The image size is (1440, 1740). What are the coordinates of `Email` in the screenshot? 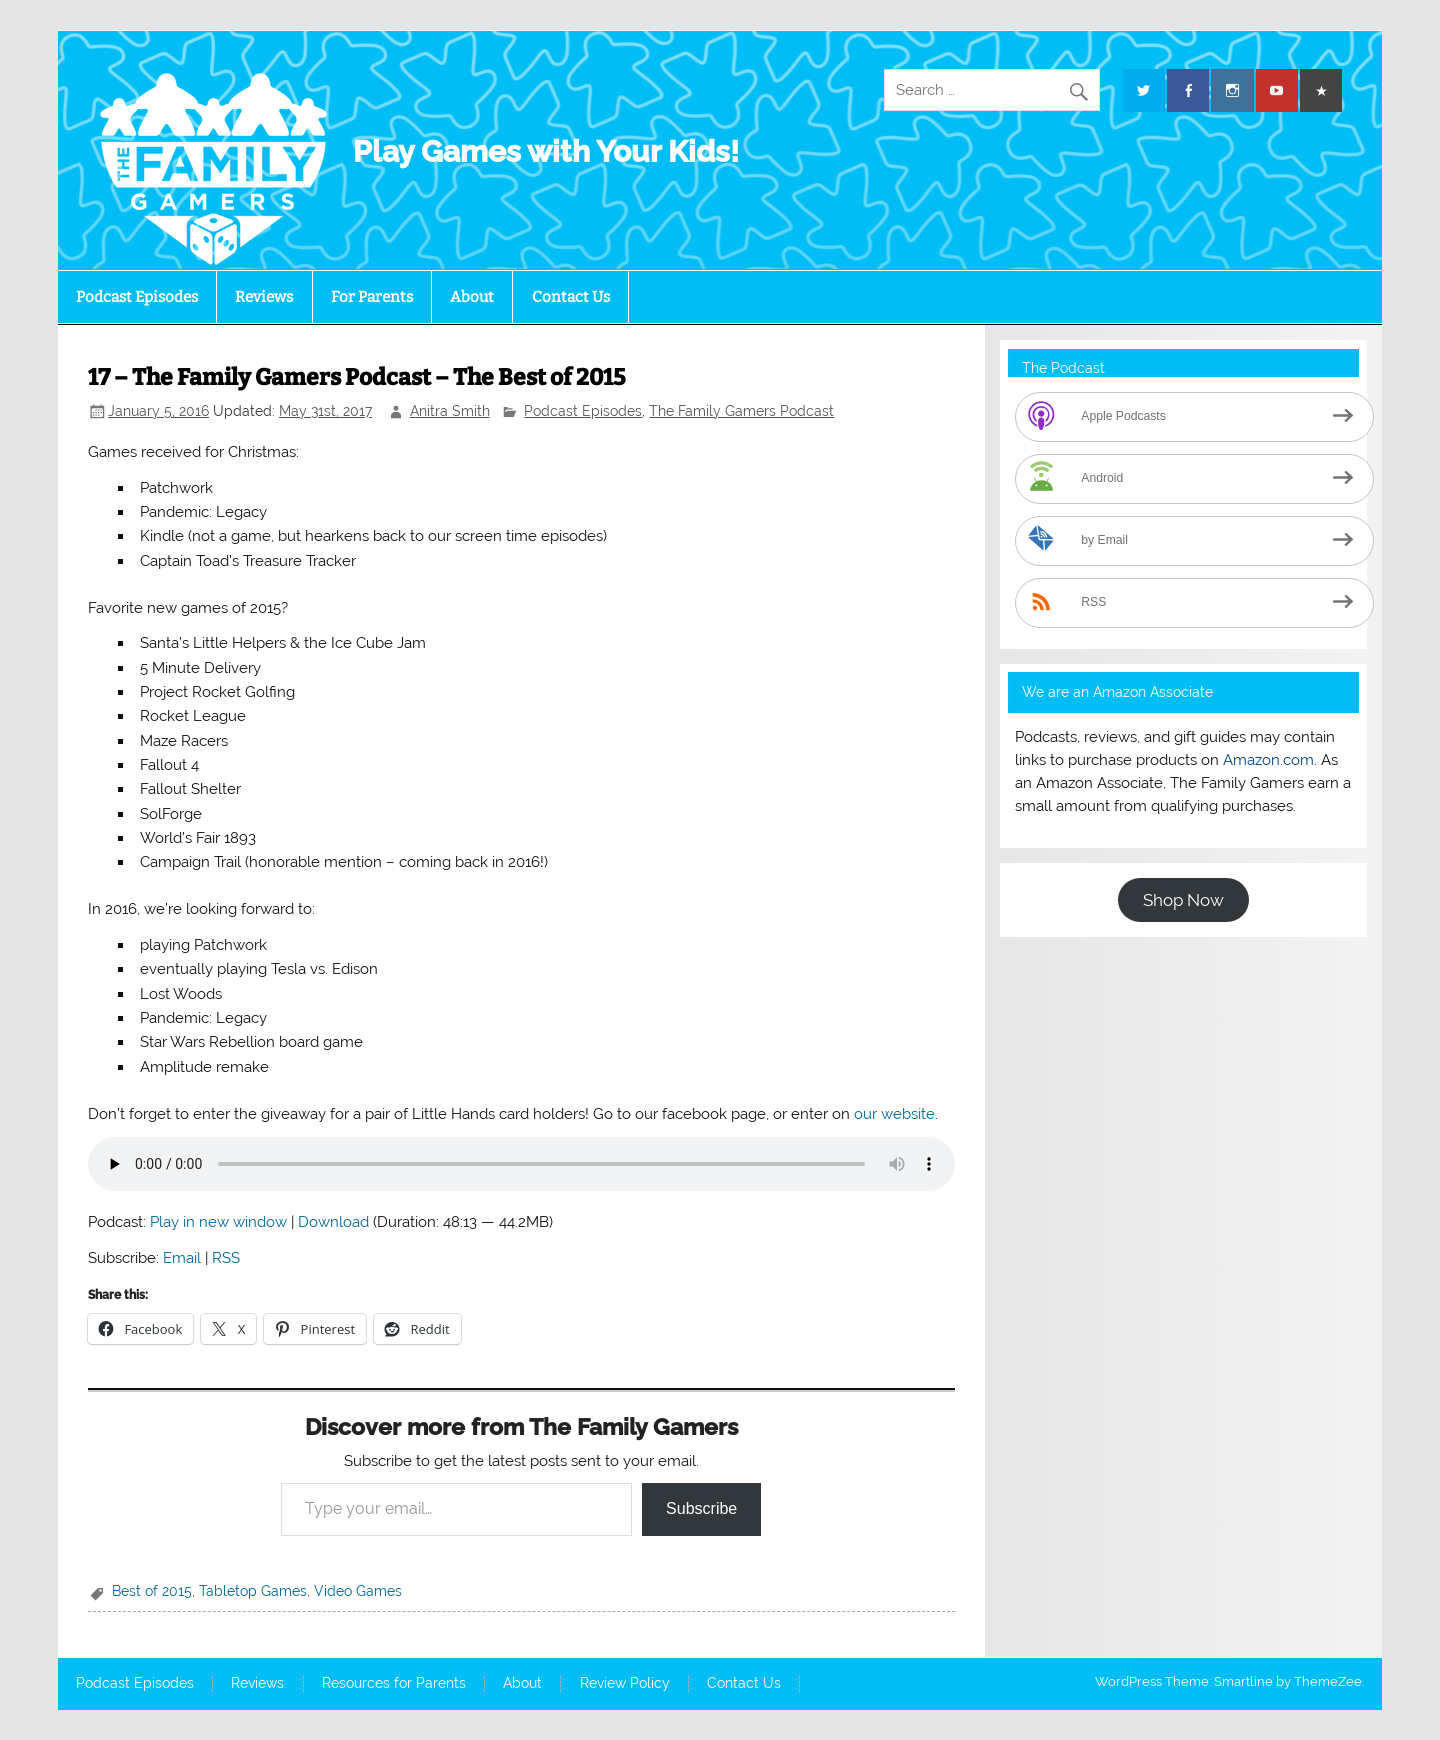 It's located at (182, 1258).